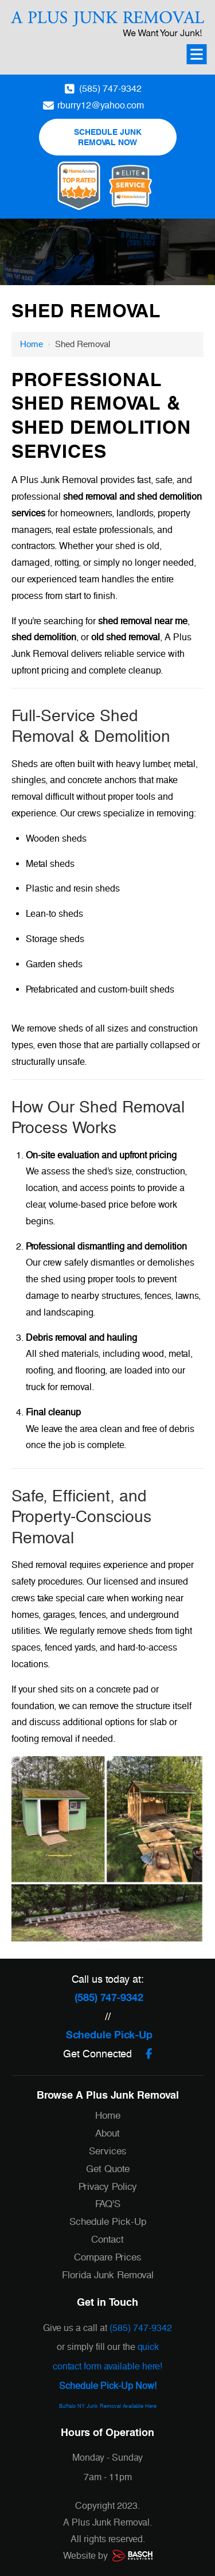  I want to click on (585) 747-9342, so click(110, 88).